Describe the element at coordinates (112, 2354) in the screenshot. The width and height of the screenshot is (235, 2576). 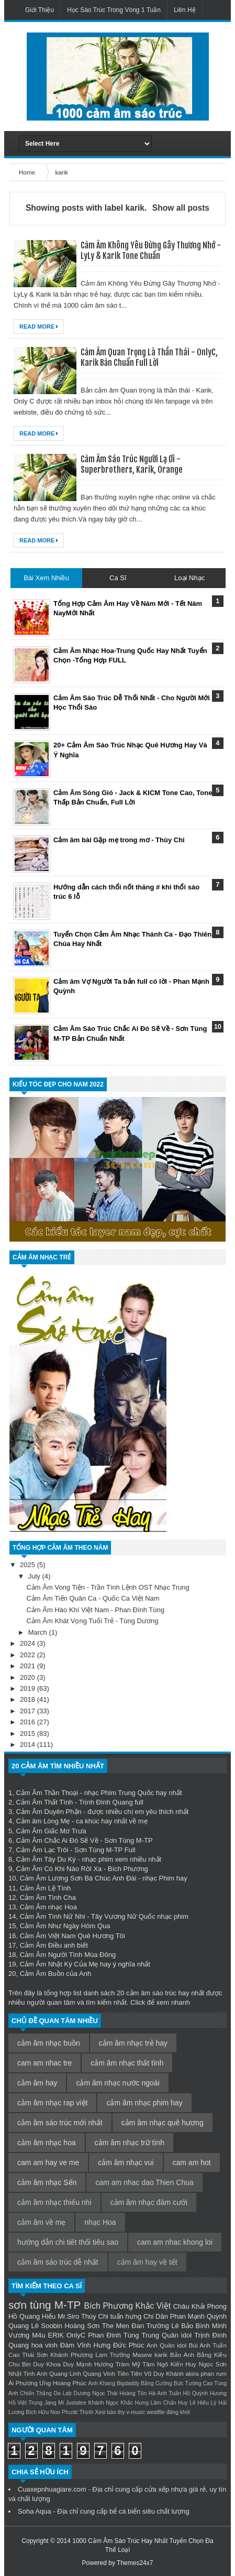
I see `Lam Trường` at that location.